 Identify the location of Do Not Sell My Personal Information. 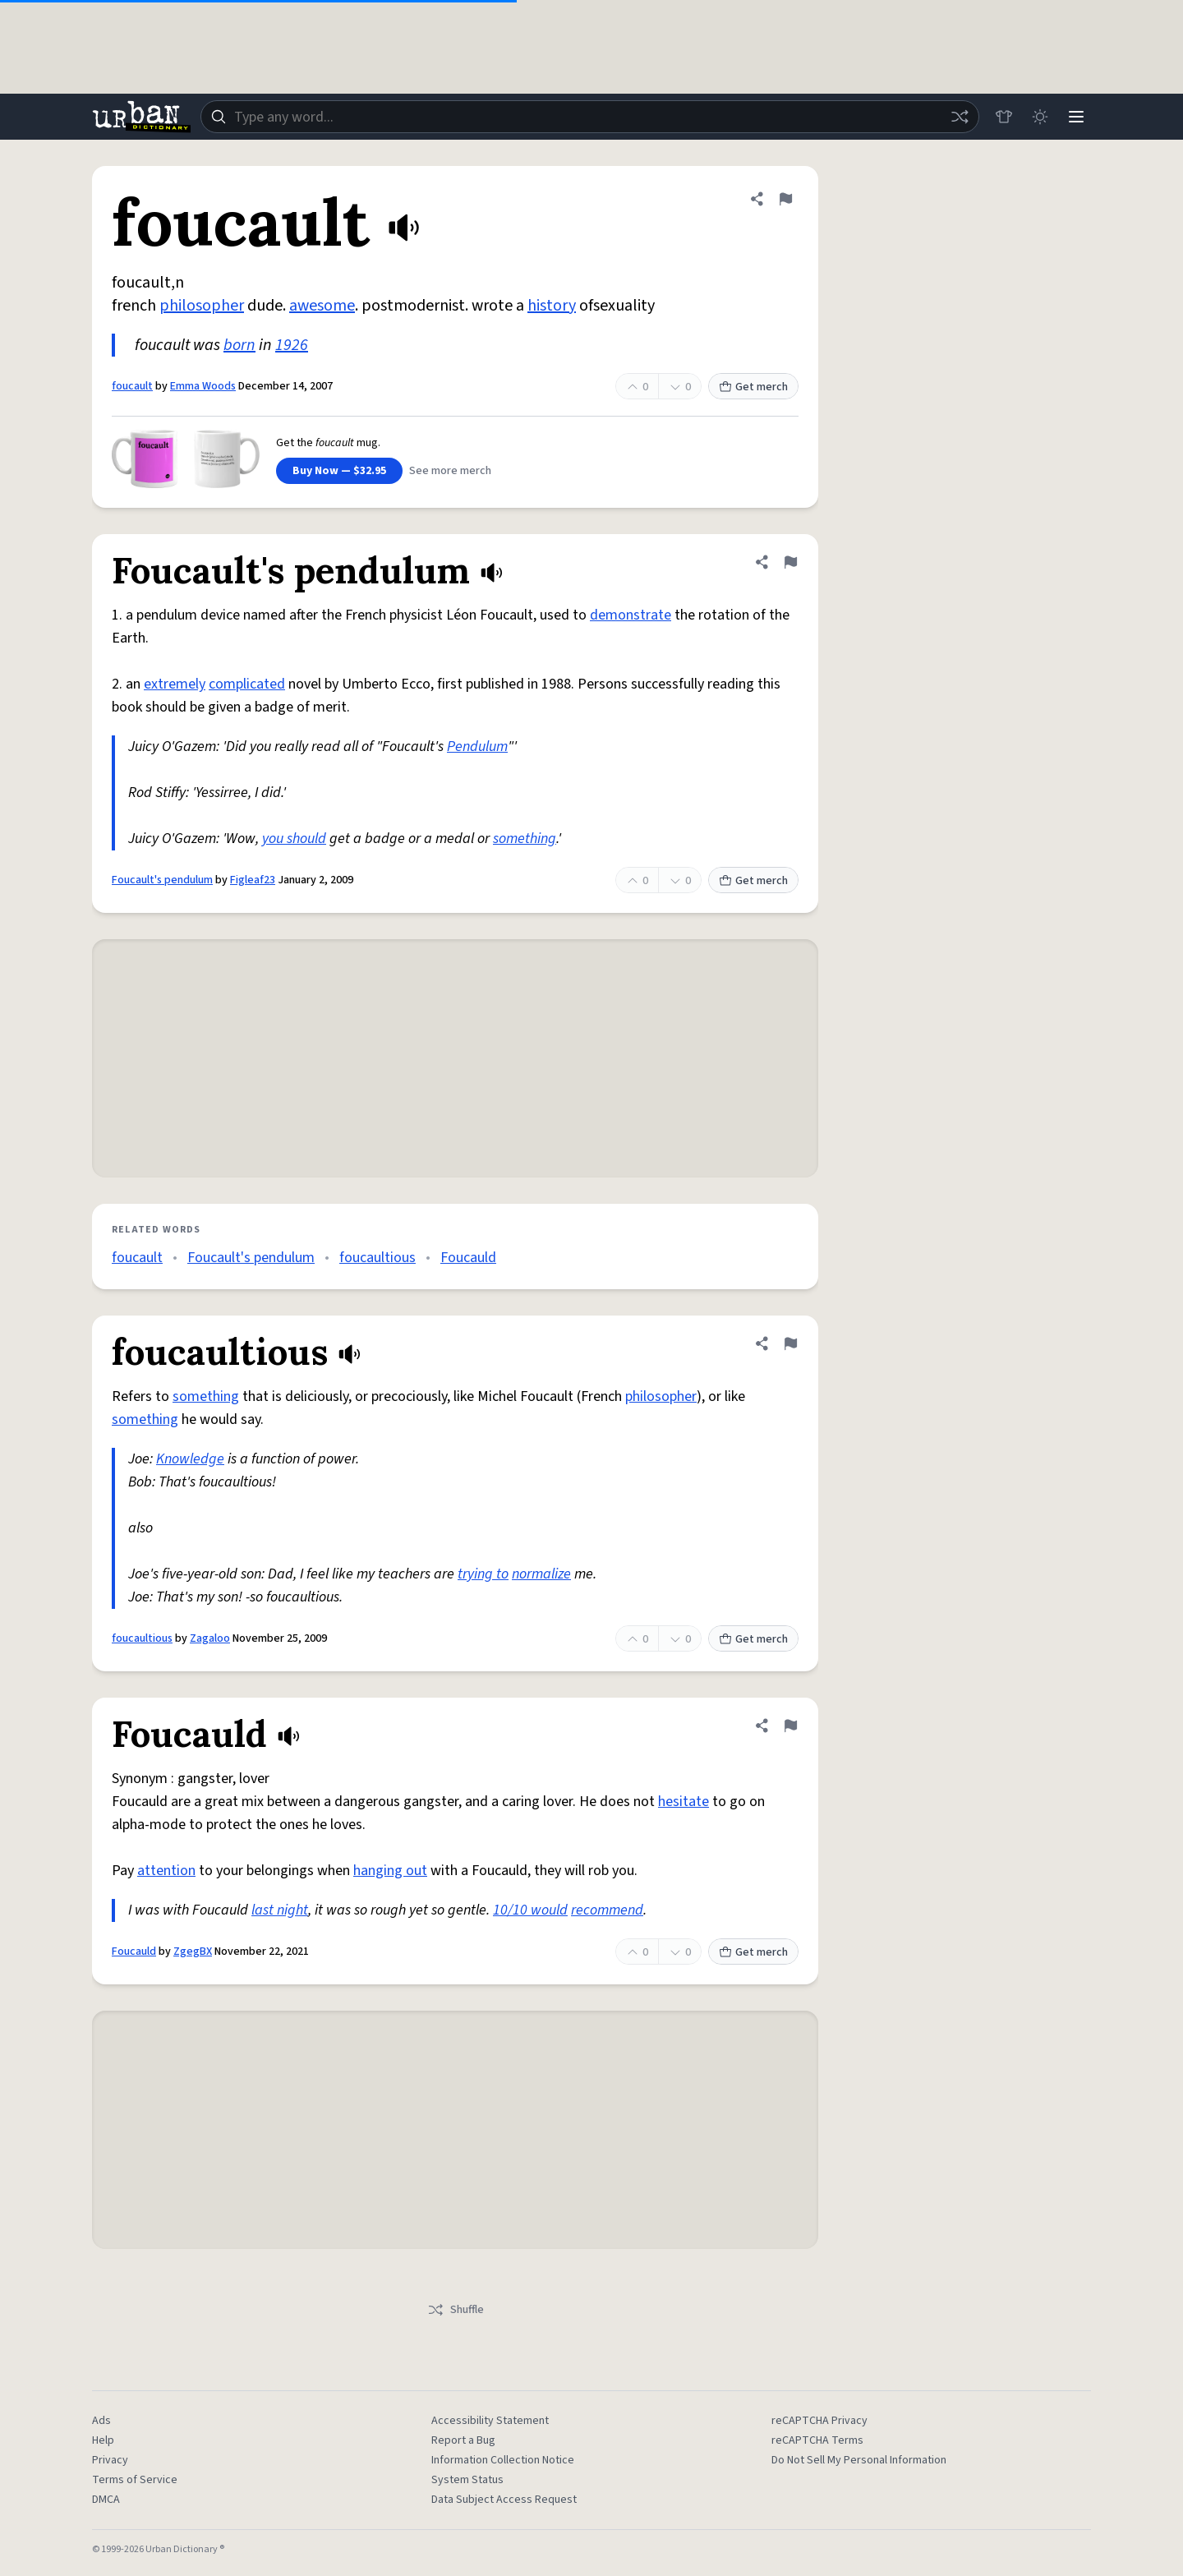
(858, 2460).